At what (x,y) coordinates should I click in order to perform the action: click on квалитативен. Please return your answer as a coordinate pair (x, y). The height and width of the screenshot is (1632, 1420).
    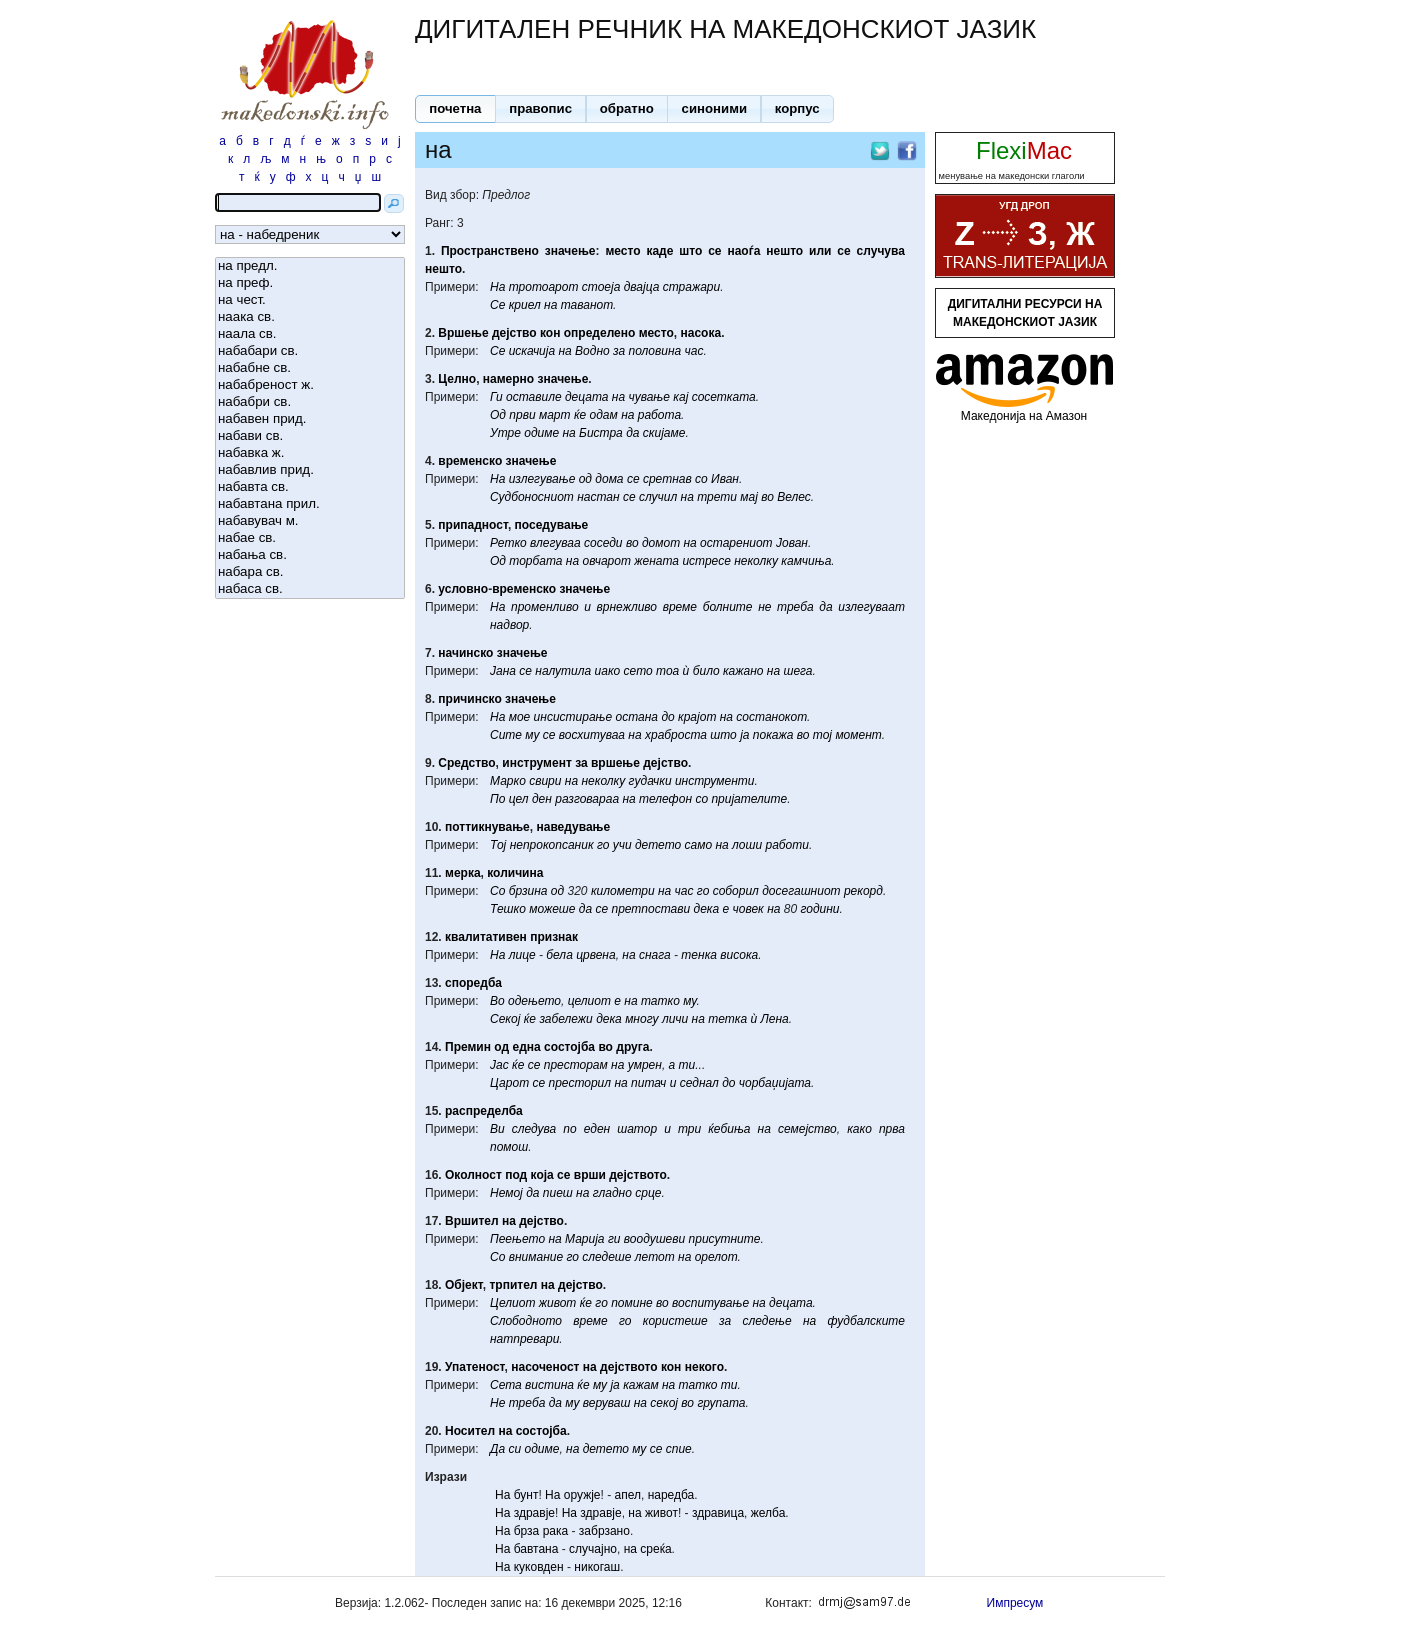
    Looking at the image, I should click on (486, 937).